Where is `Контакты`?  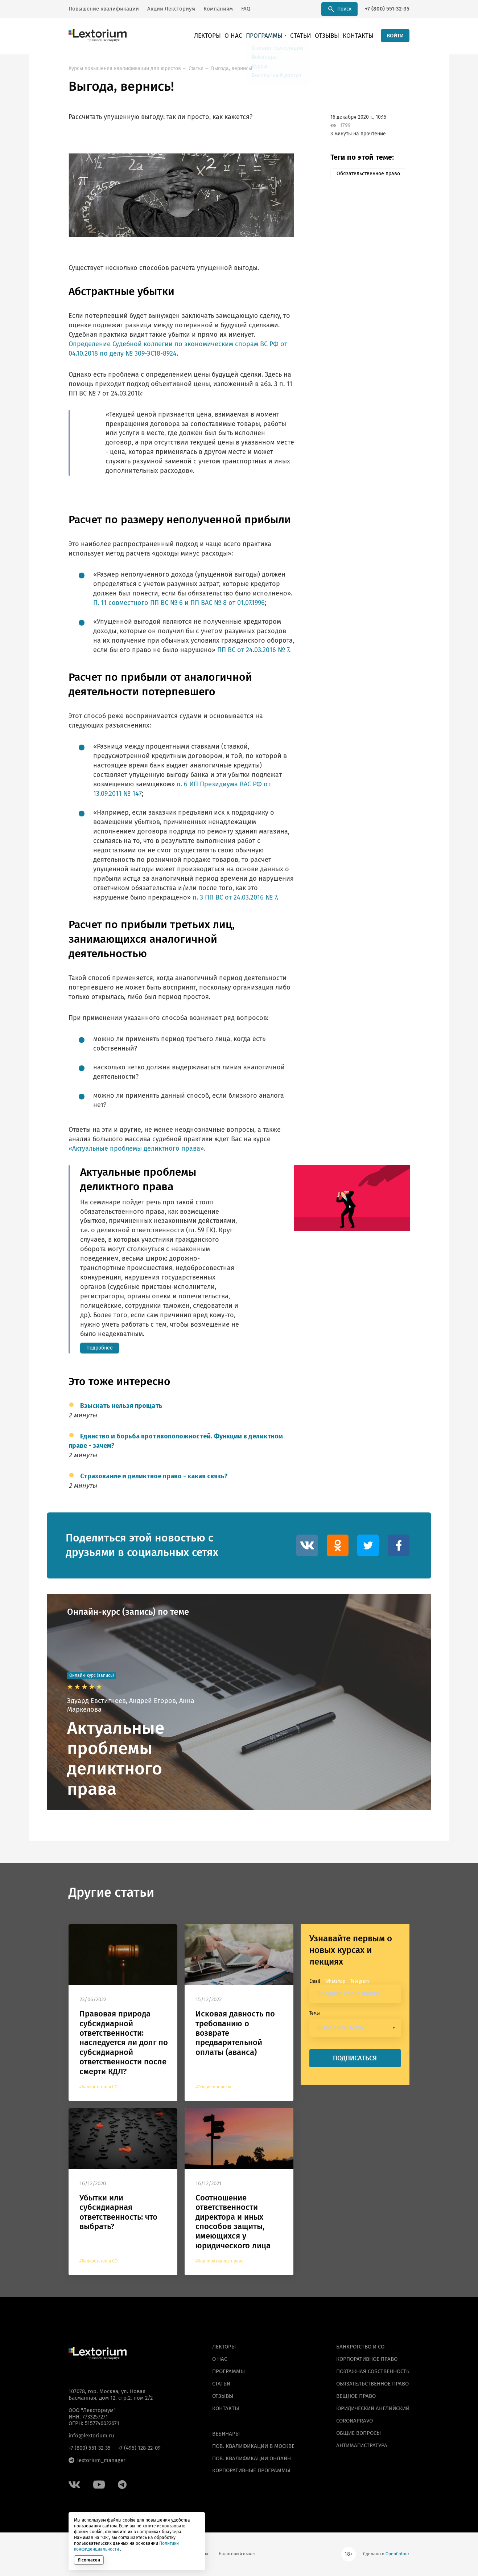 Контакты is located at coordinates (360, 36).